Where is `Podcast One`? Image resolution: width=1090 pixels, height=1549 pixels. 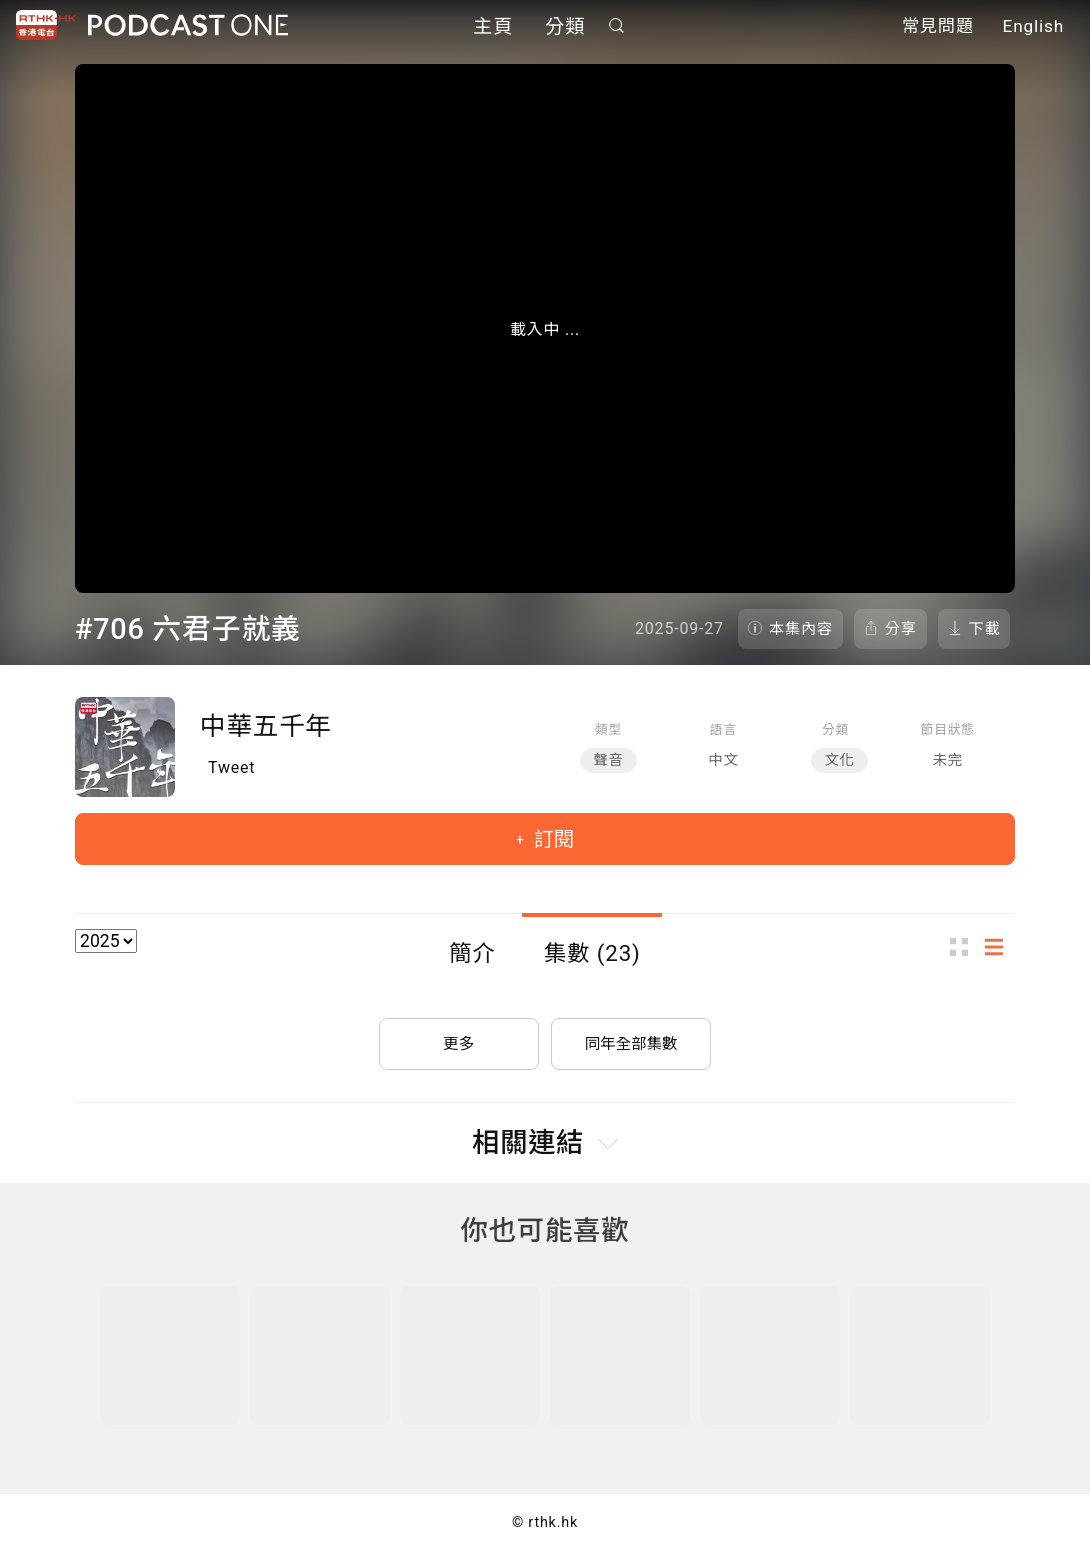 Podcast One is located at coordinates (188, 26).